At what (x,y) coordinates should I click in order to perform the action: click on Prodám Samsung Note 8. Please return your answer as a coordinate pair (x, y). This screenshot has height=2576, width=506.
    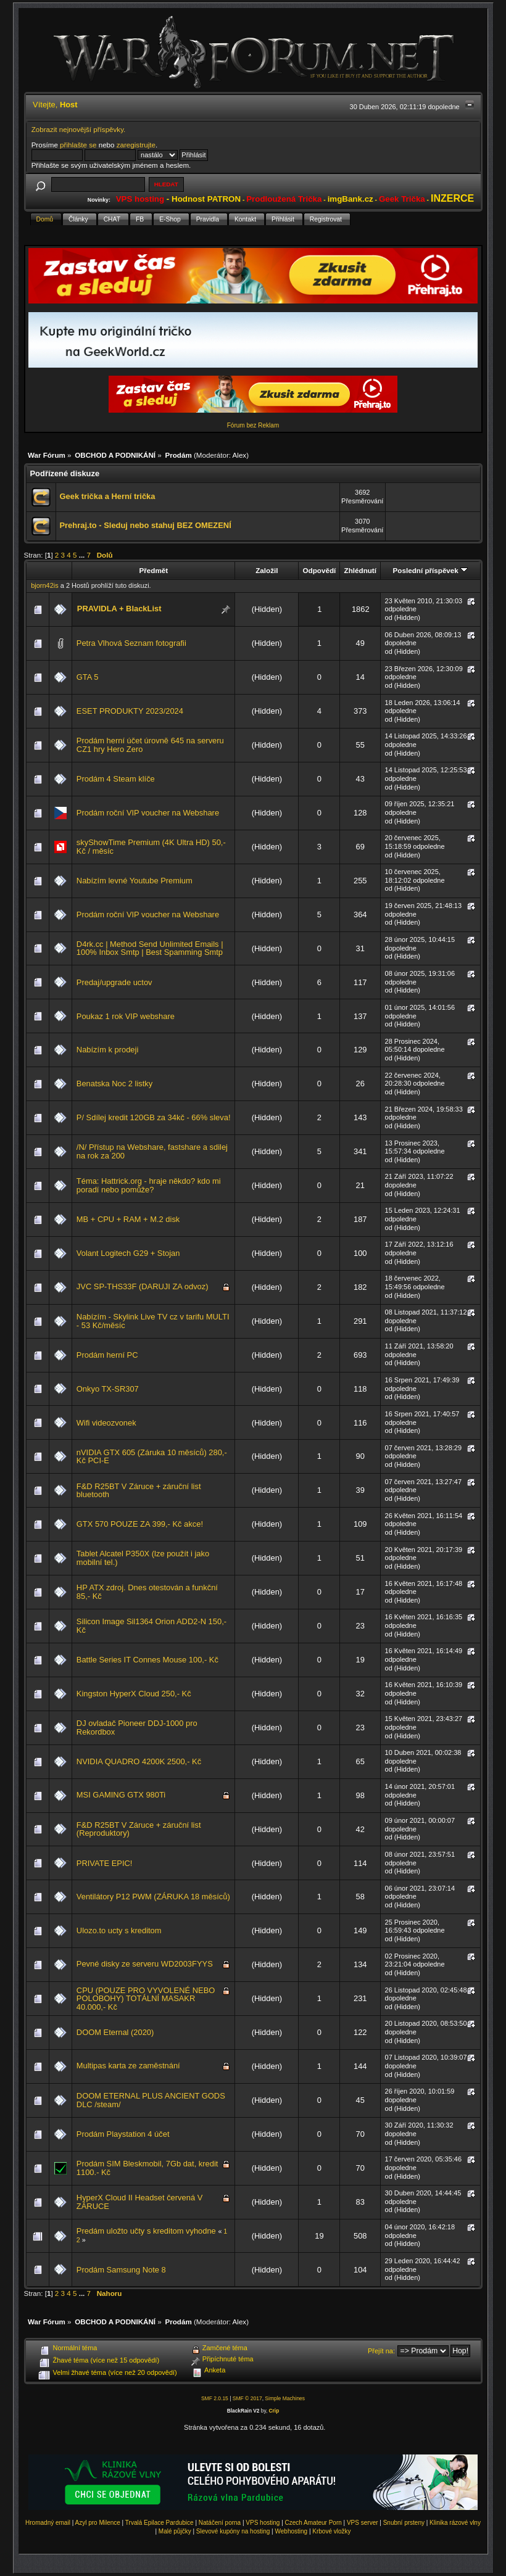
    Looking at the image, I should click on (121, 2269).